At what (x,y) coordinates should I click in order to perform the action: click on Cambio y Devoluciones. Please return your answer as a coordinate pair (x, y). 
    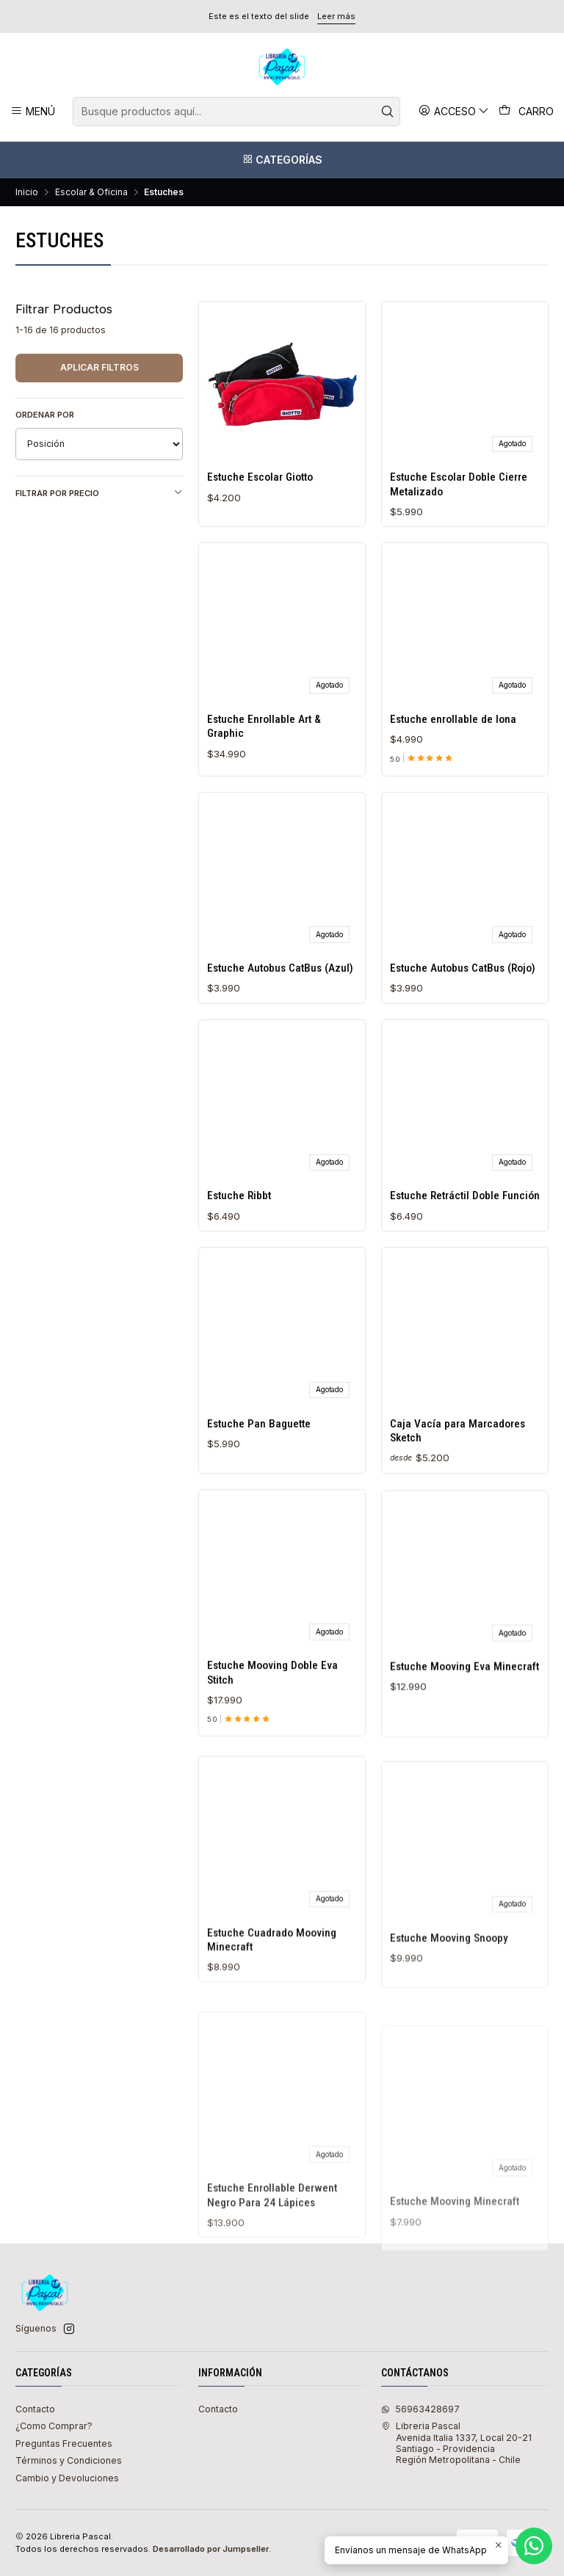
    Looking at the image, I should click on (67, 2478).